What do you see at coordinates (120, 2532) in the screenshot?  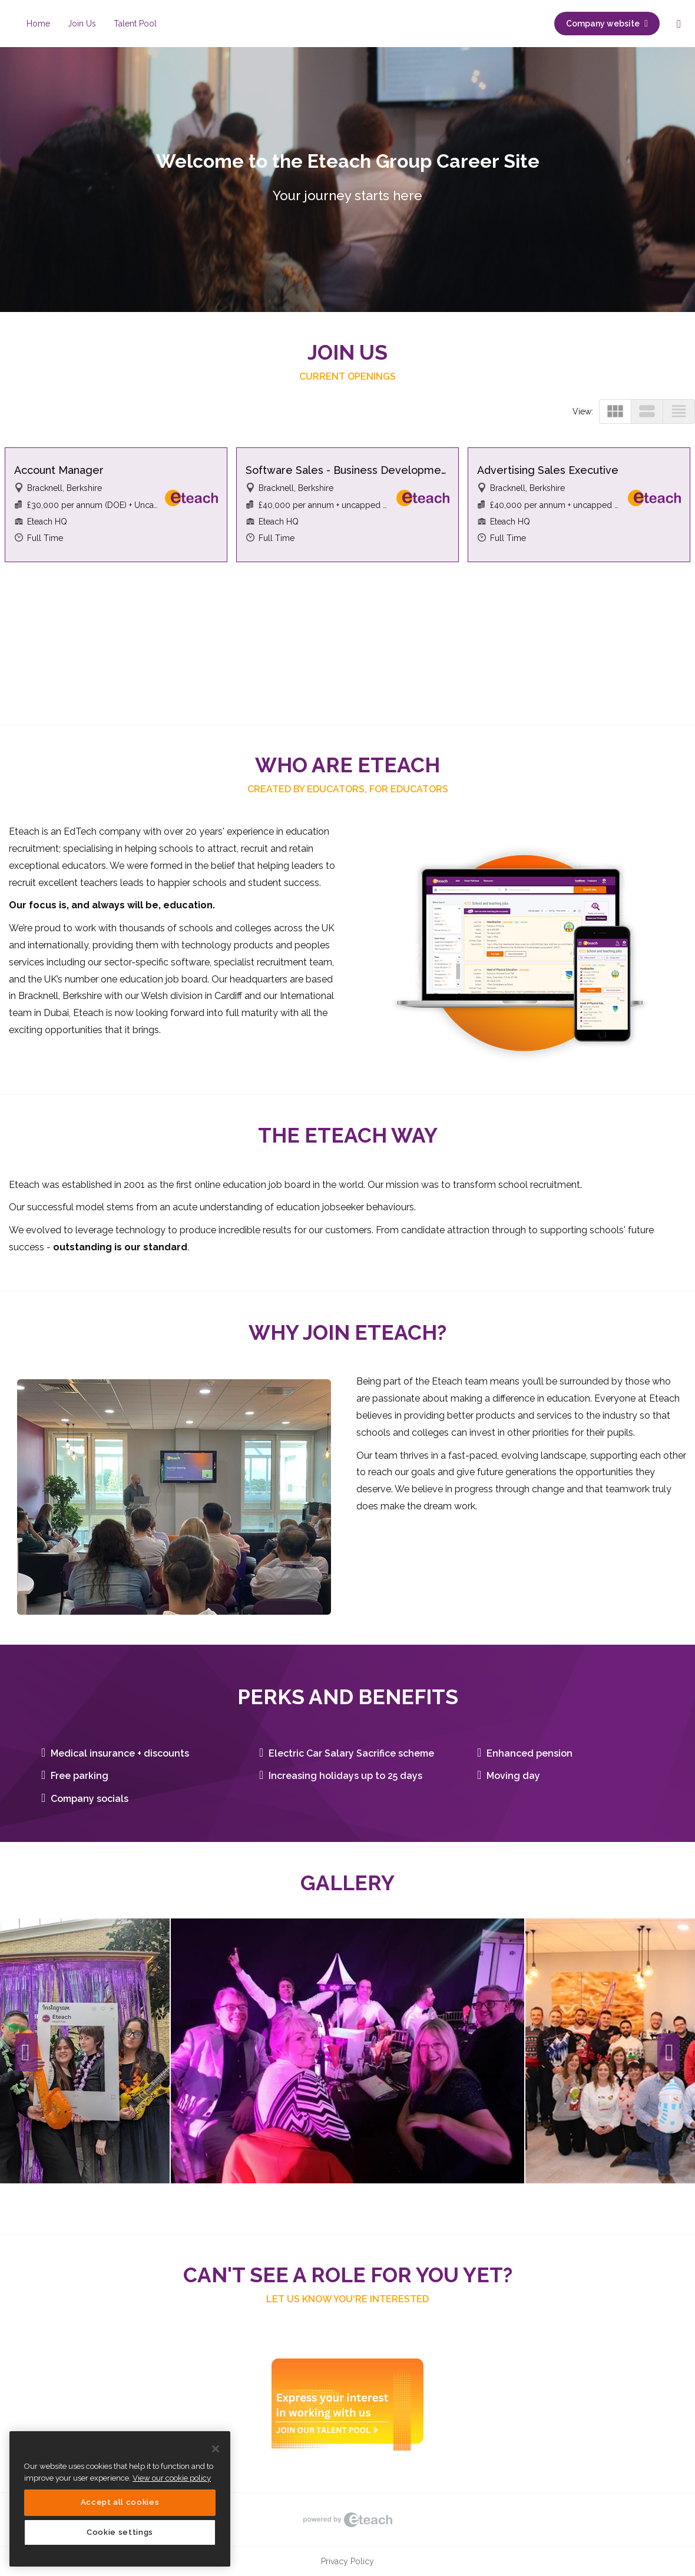 I see `Cookie settings` at bounding box center [120, 2532].